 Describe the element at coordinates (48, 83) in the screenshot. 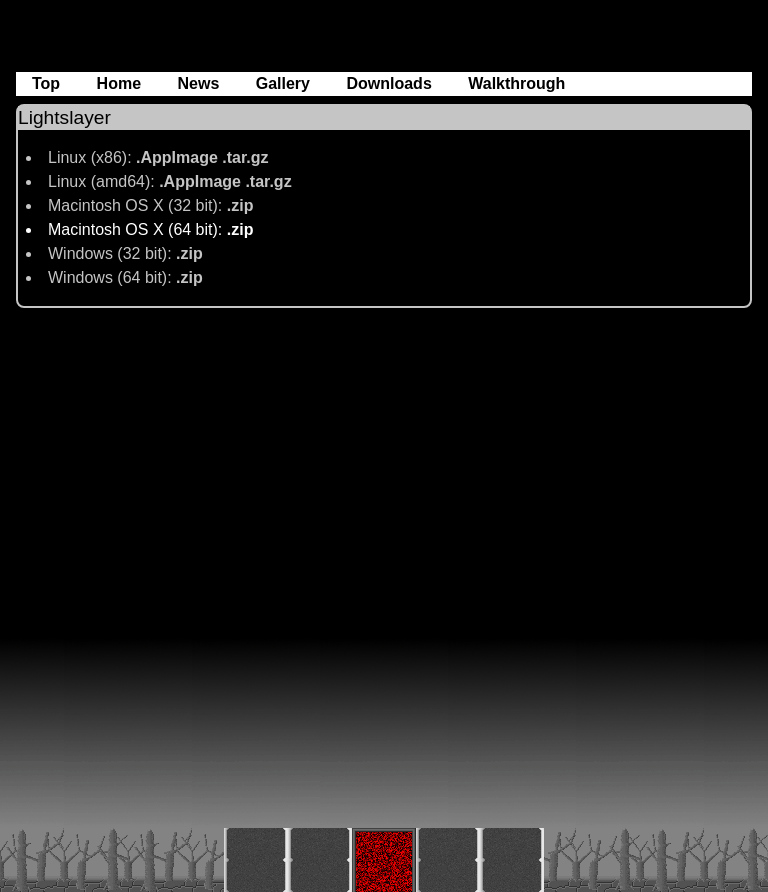

I see `Top` at that location.